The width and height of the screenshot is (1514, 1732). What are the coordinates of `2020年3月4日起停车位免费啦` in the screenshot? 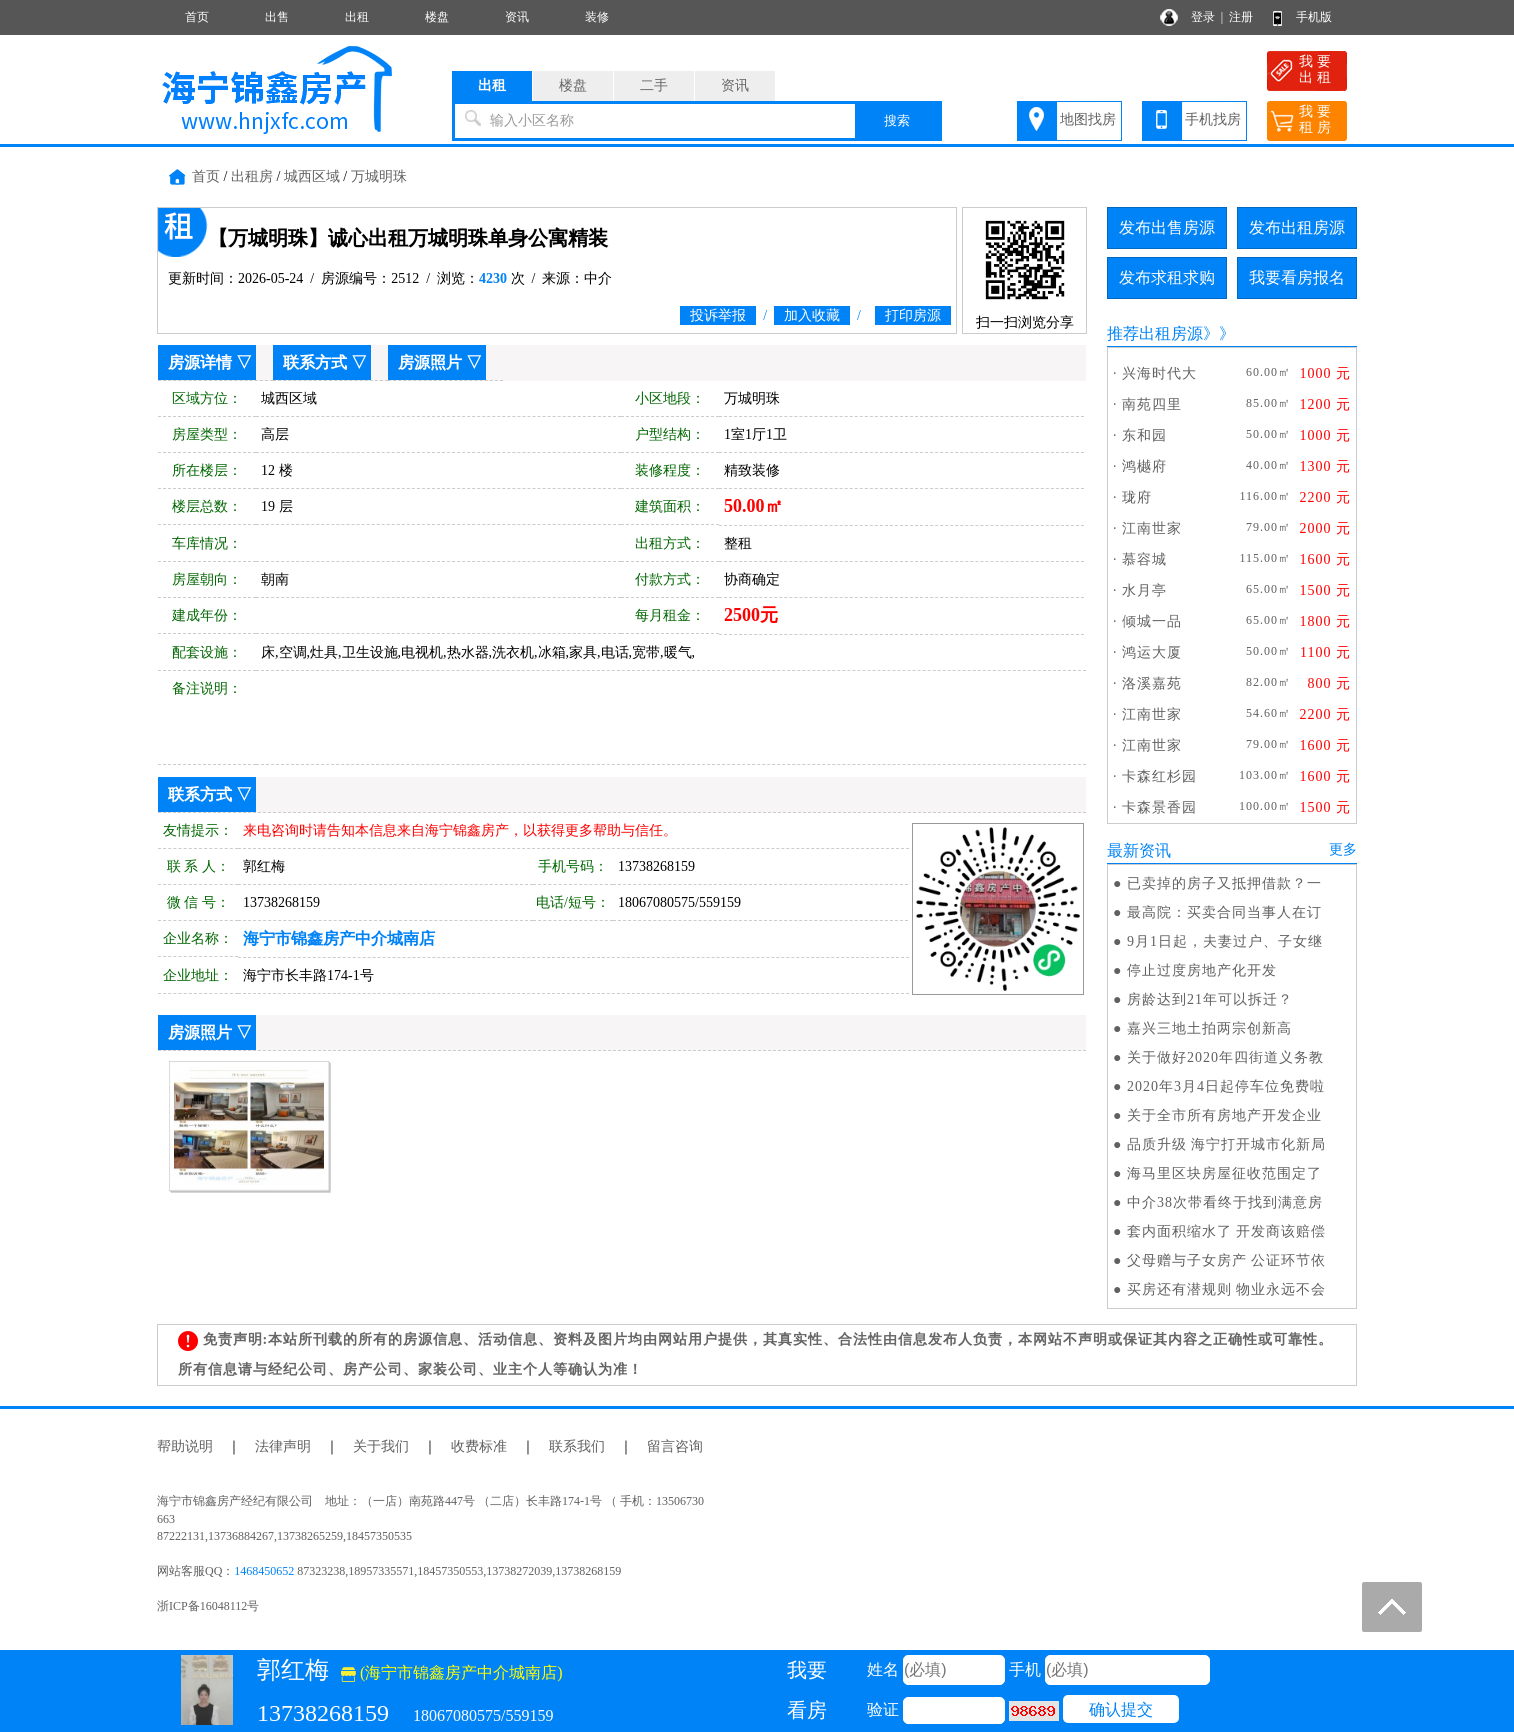 It's located at (1226, 1086).